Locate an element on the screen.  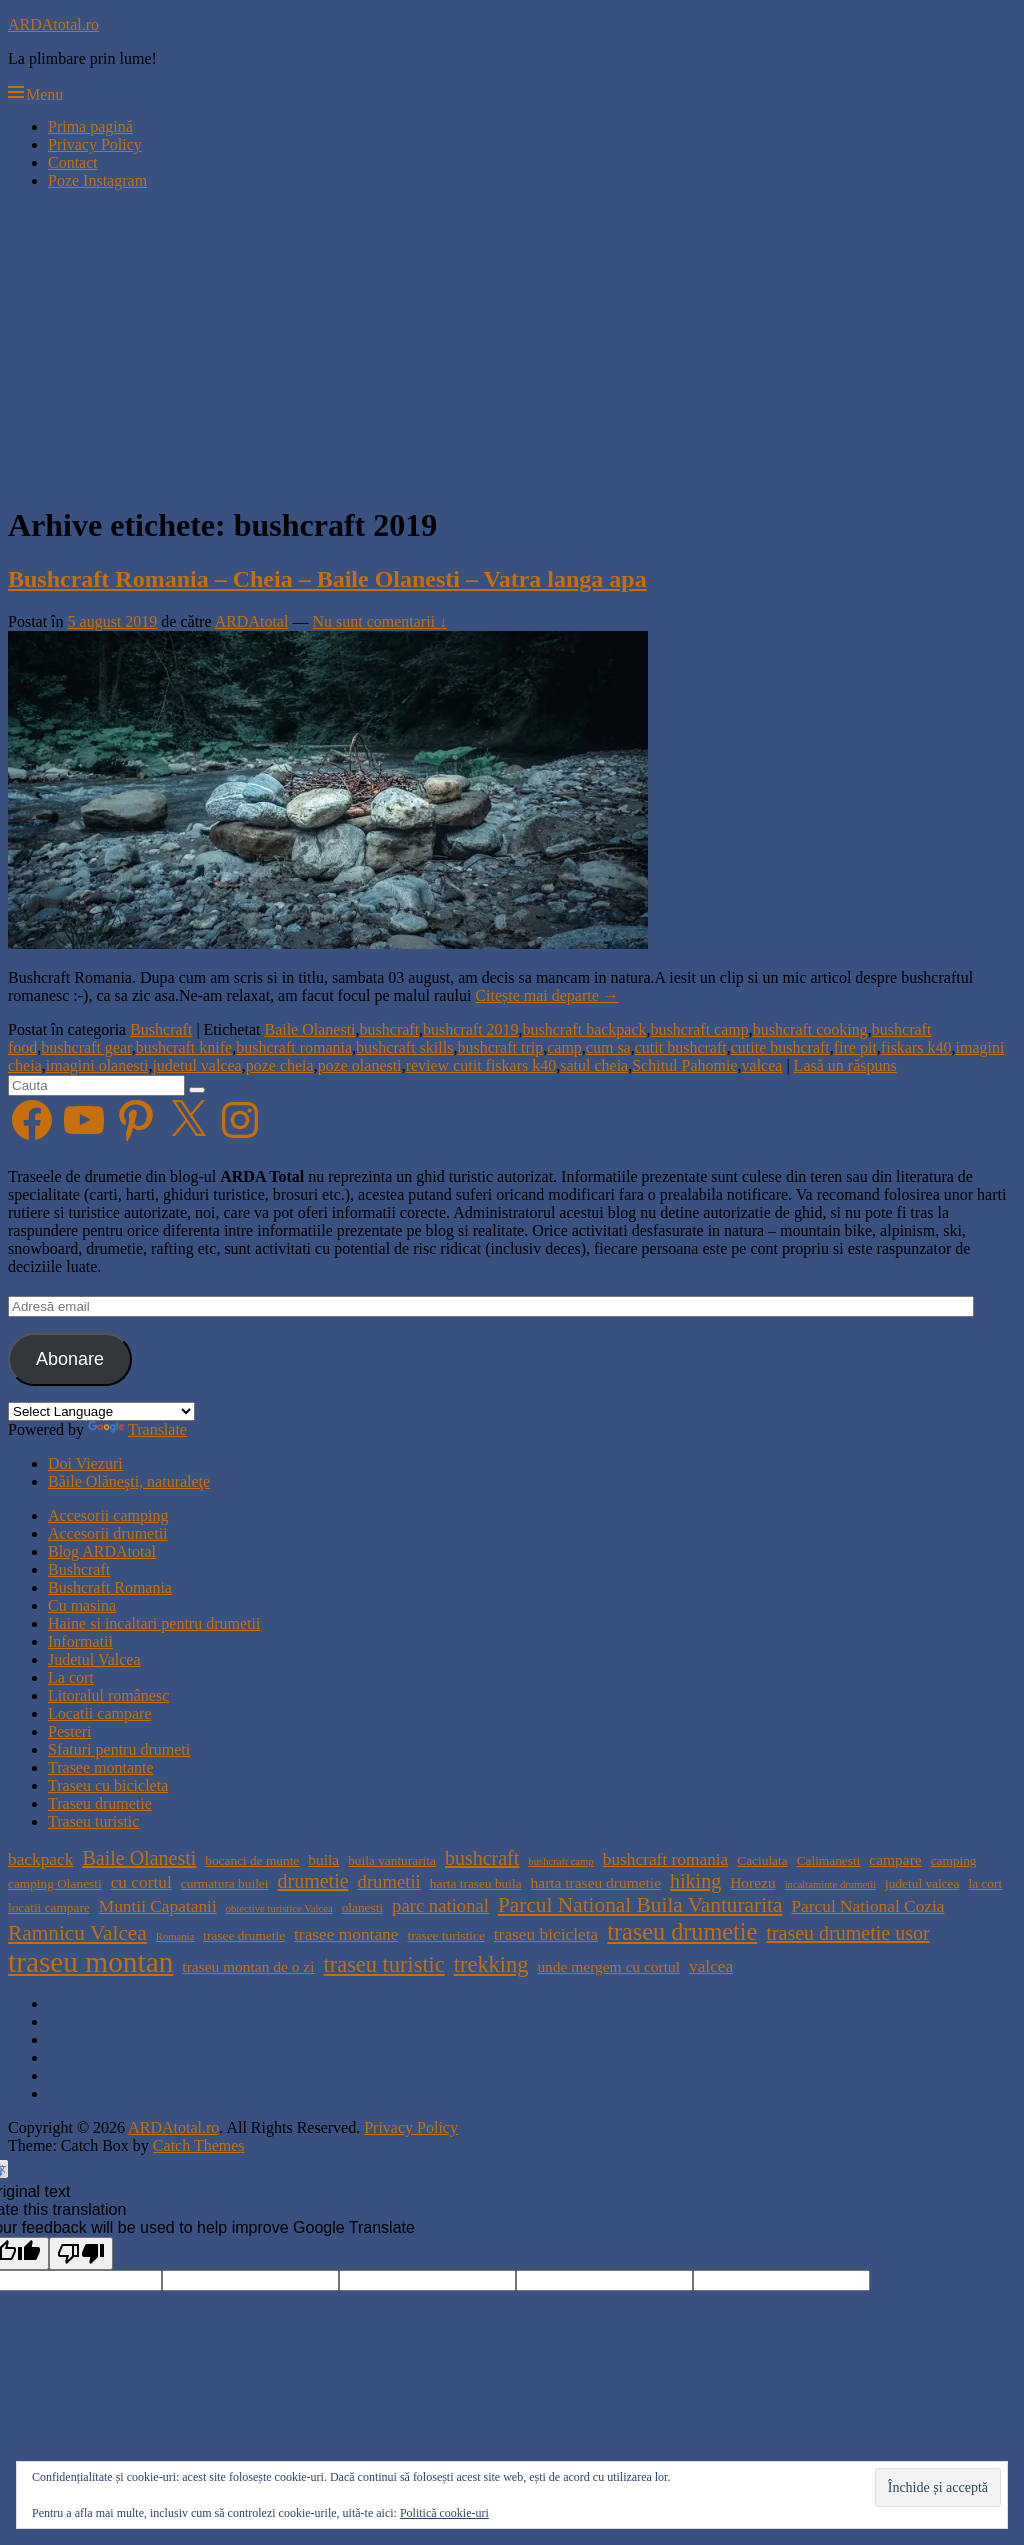
Translate is located at coordinates (137, 1429).